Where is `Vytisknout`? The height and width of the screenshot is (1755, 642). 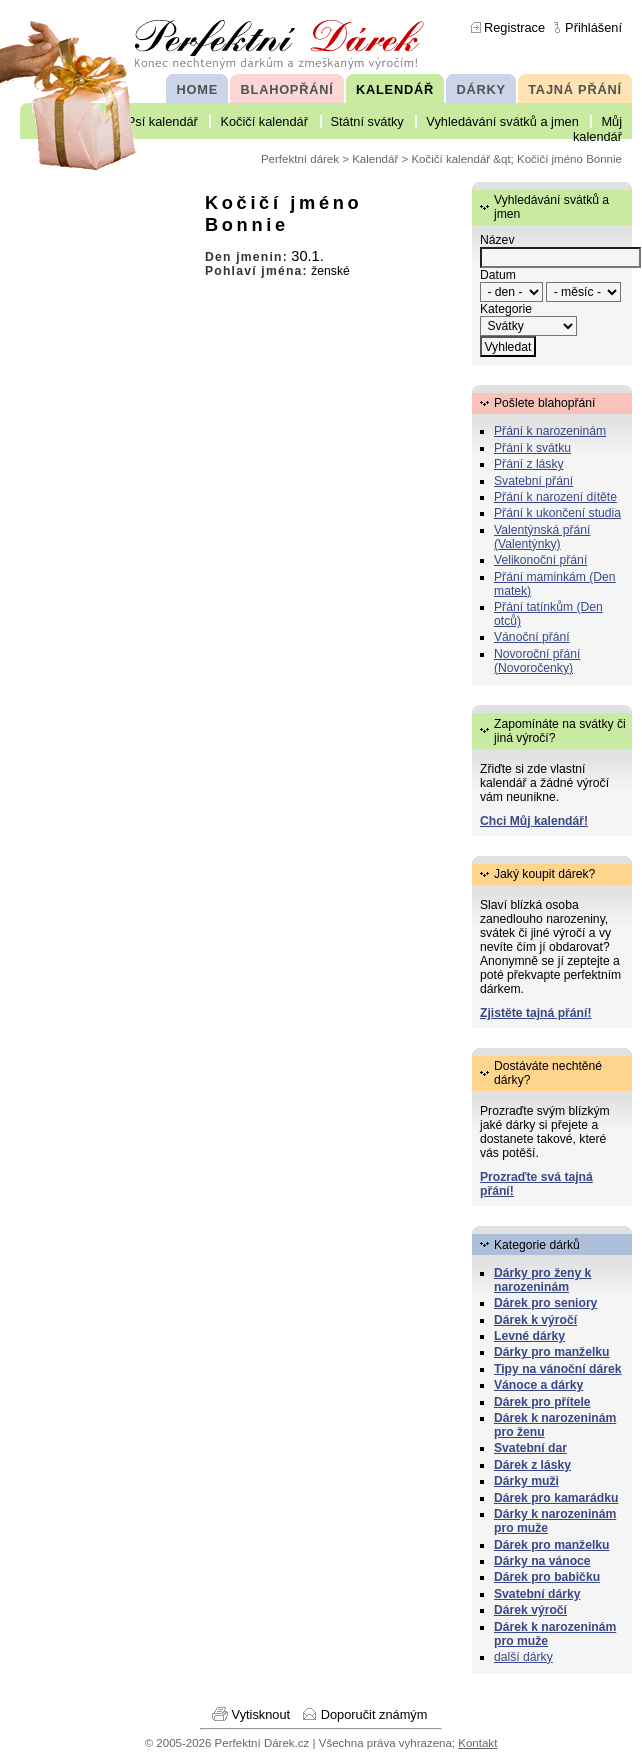 Vytisknout is located at coordinates (261, 1714).